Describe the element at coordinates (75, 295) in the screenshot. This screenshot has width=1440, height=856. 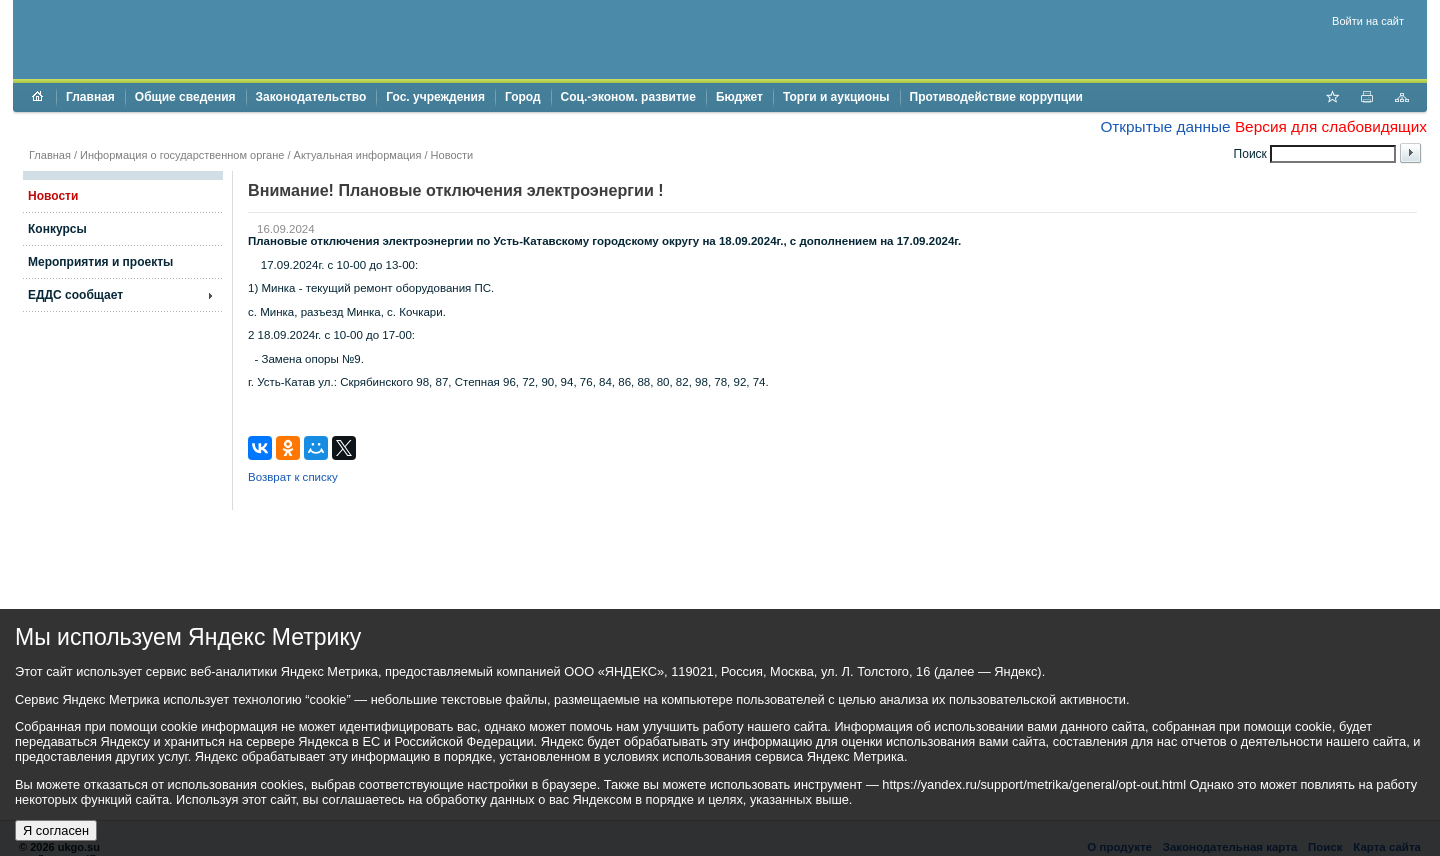
I see `ЕДДС сообщает` at that location.